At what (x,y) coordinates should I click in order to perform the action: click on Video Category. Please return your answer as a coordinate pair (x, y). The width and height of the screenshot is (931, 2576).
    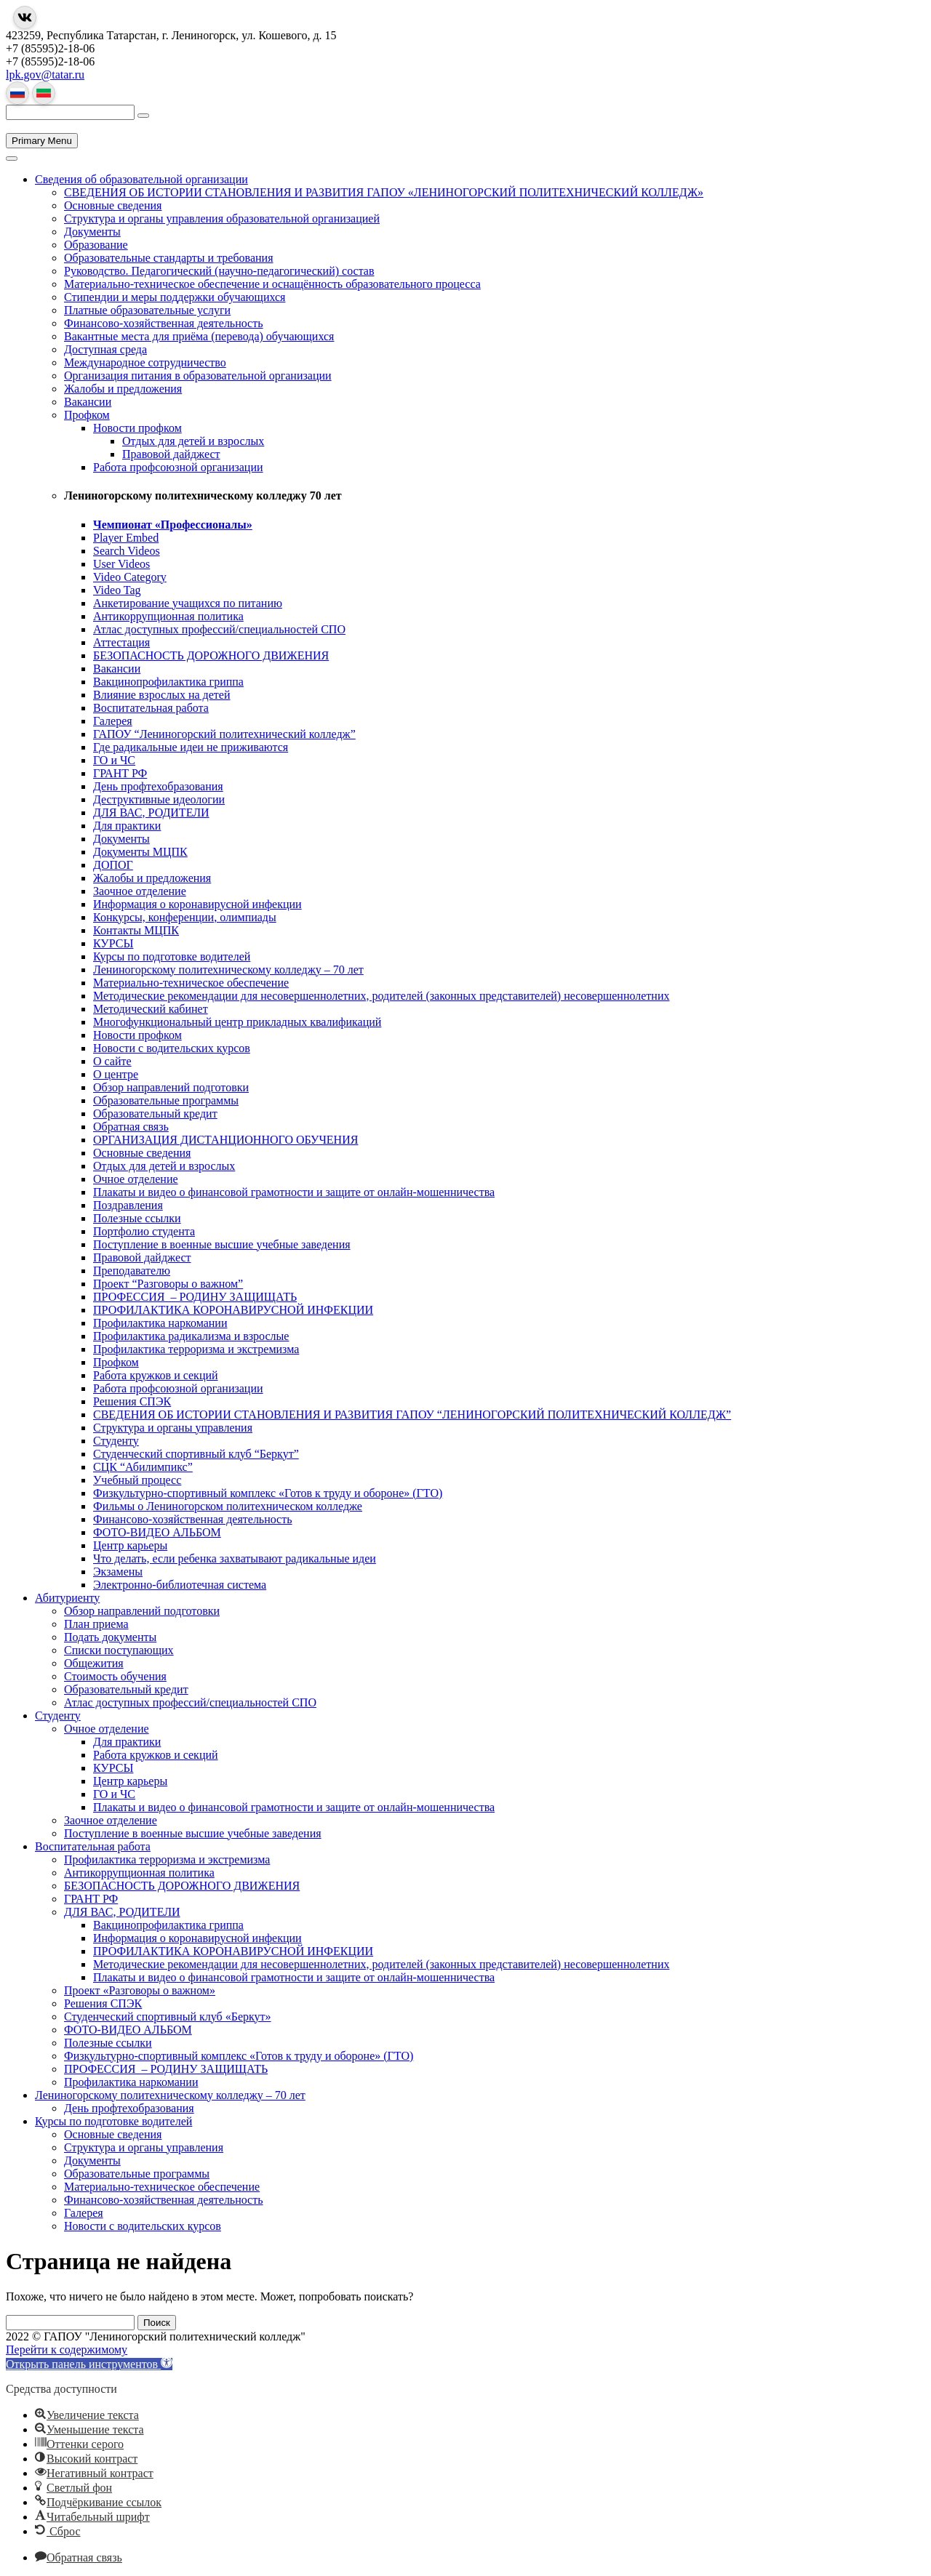
    Looking at the image, I should click on (130, 577).